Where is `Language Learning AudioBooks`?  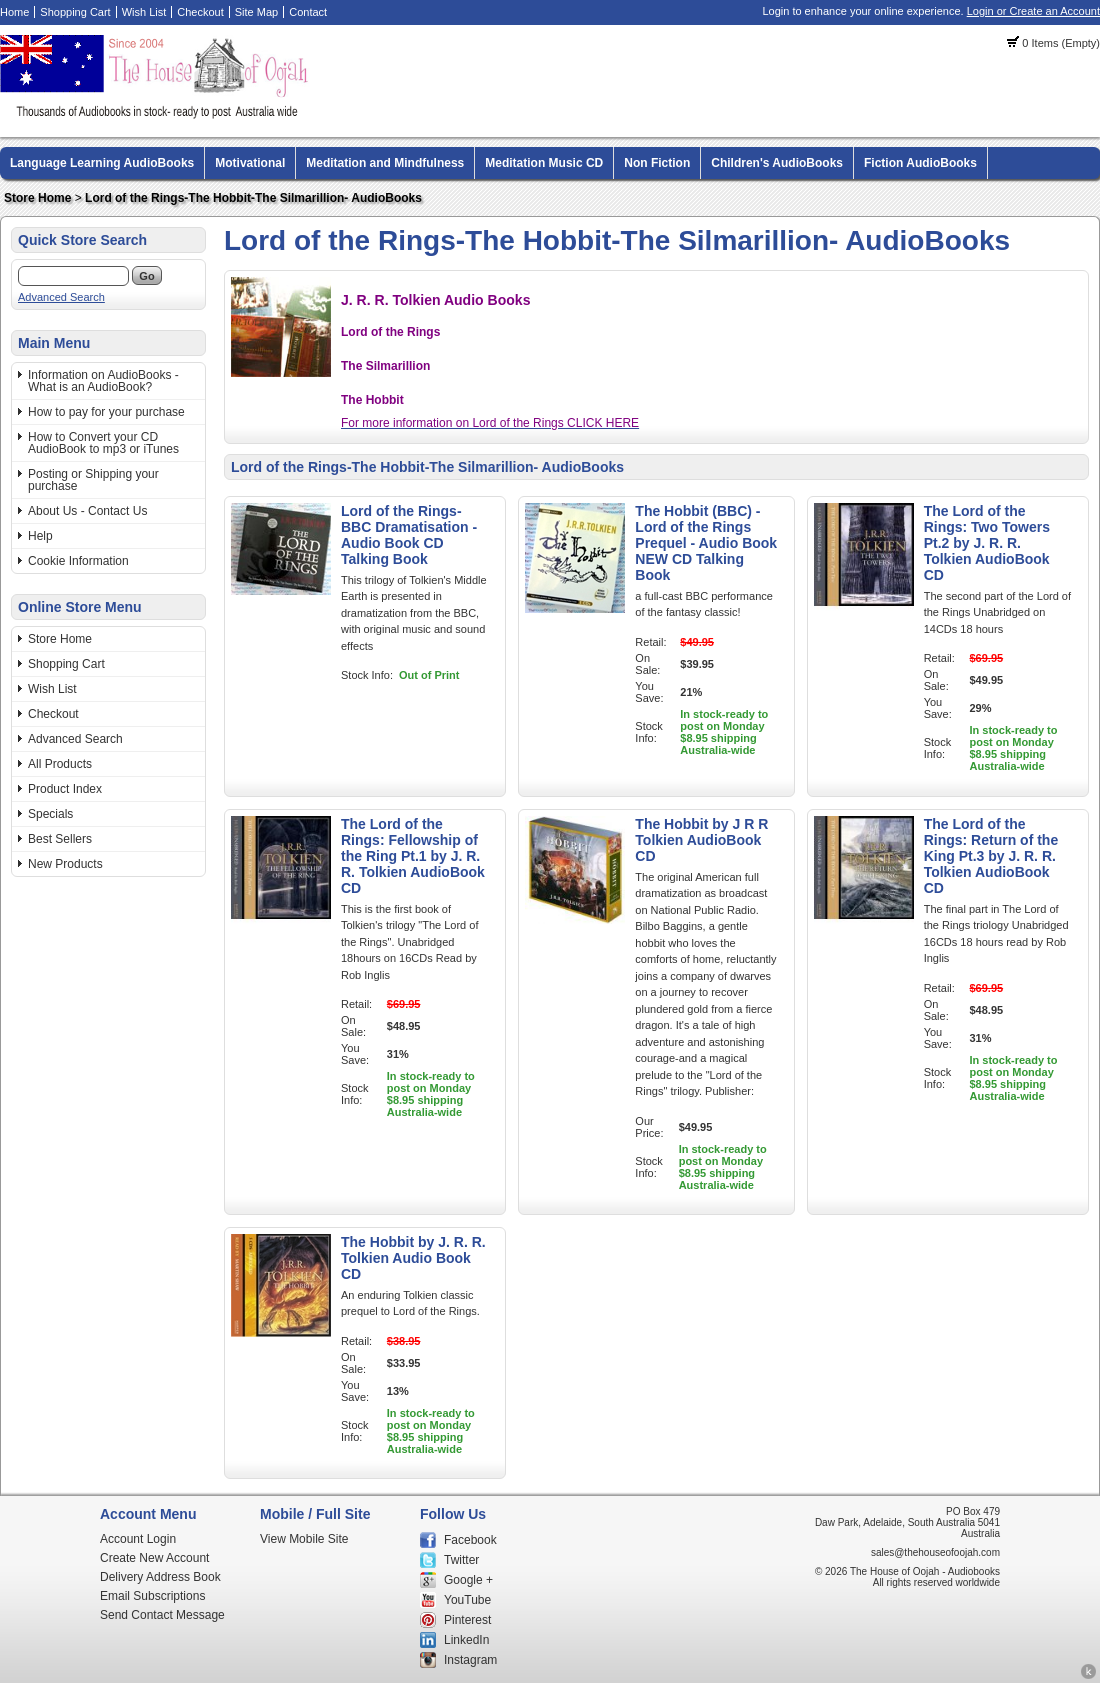 Language Learning AudioBooks is located at coordinates (102, 163).